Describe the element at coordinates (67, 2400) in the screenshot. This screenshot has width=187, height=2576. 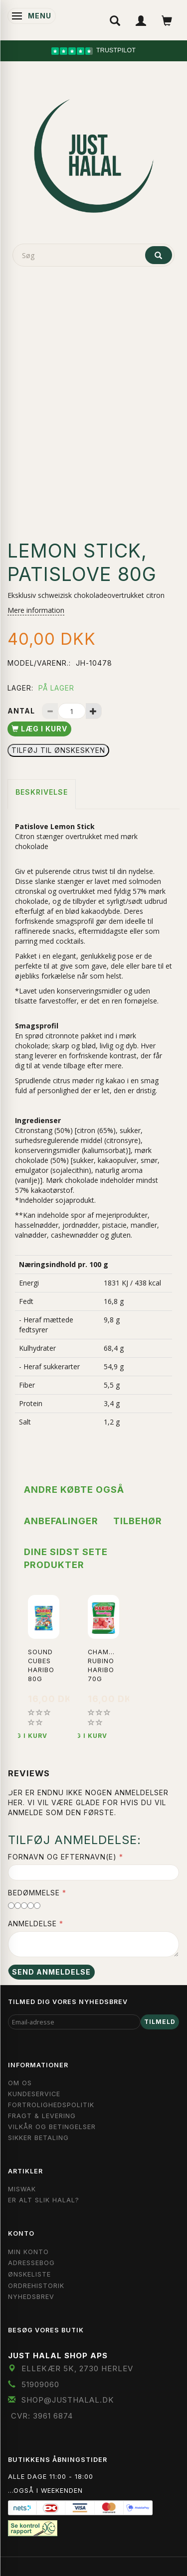
I see `shop@JustHalal.dk` at that location.